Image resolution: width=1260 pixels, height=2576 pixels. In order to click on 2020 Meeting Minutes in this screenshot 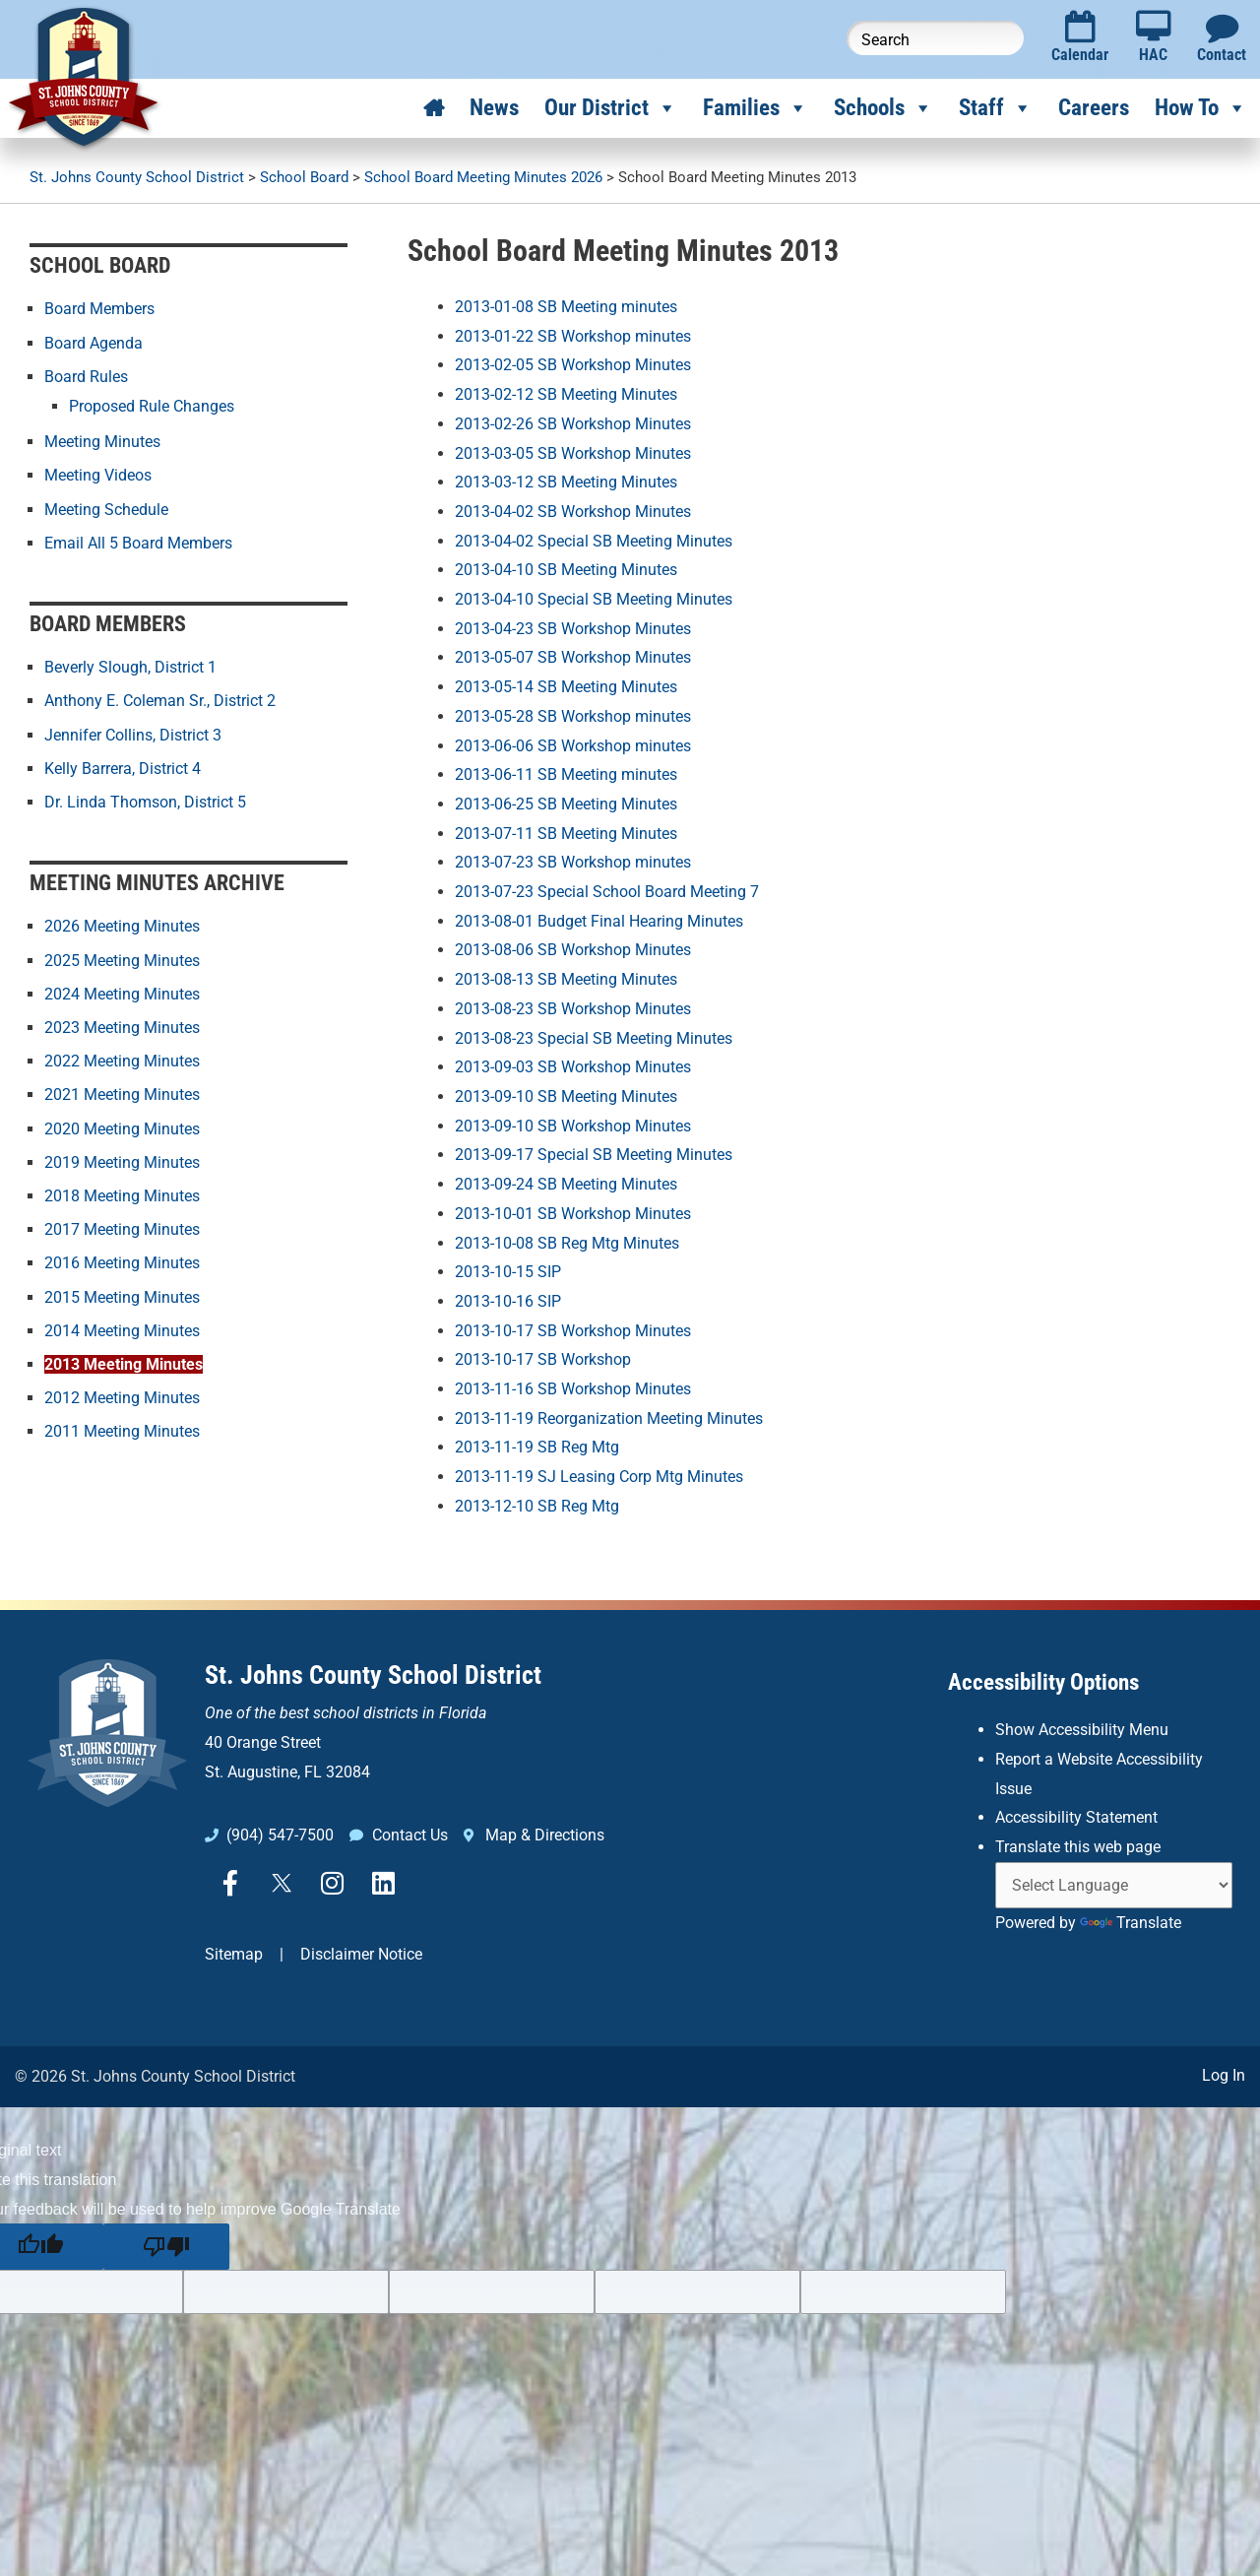, I will do `click(122, 1125)`.